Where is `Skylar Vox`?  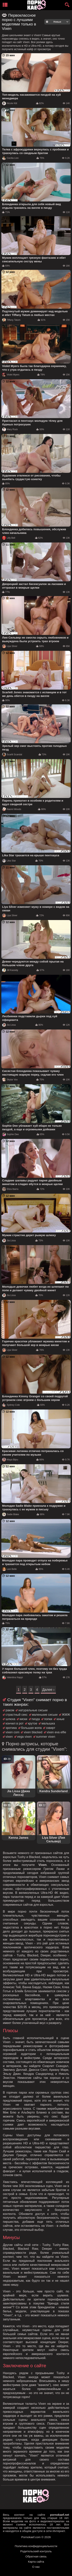
Skylar Vox is located at coordinates (10, 1080).